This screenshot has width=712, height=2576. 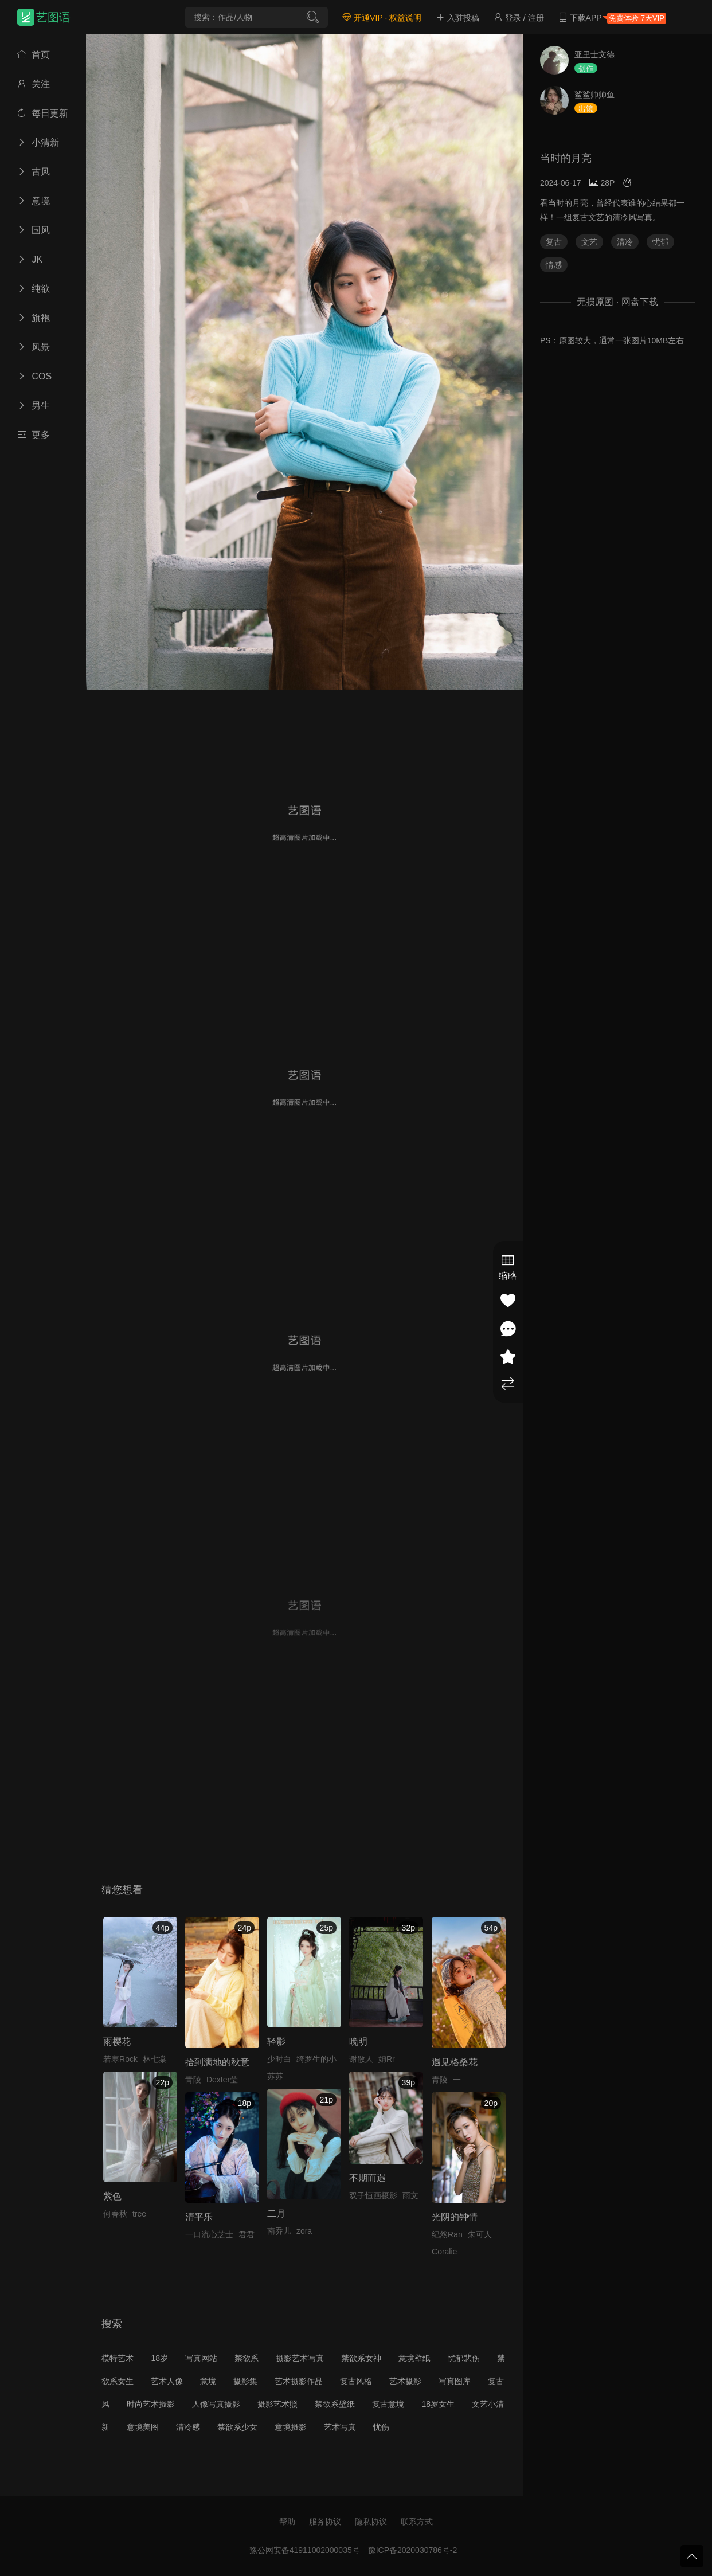 I want to click on 时尚艺术摄影, so click(x=151, y=2404).